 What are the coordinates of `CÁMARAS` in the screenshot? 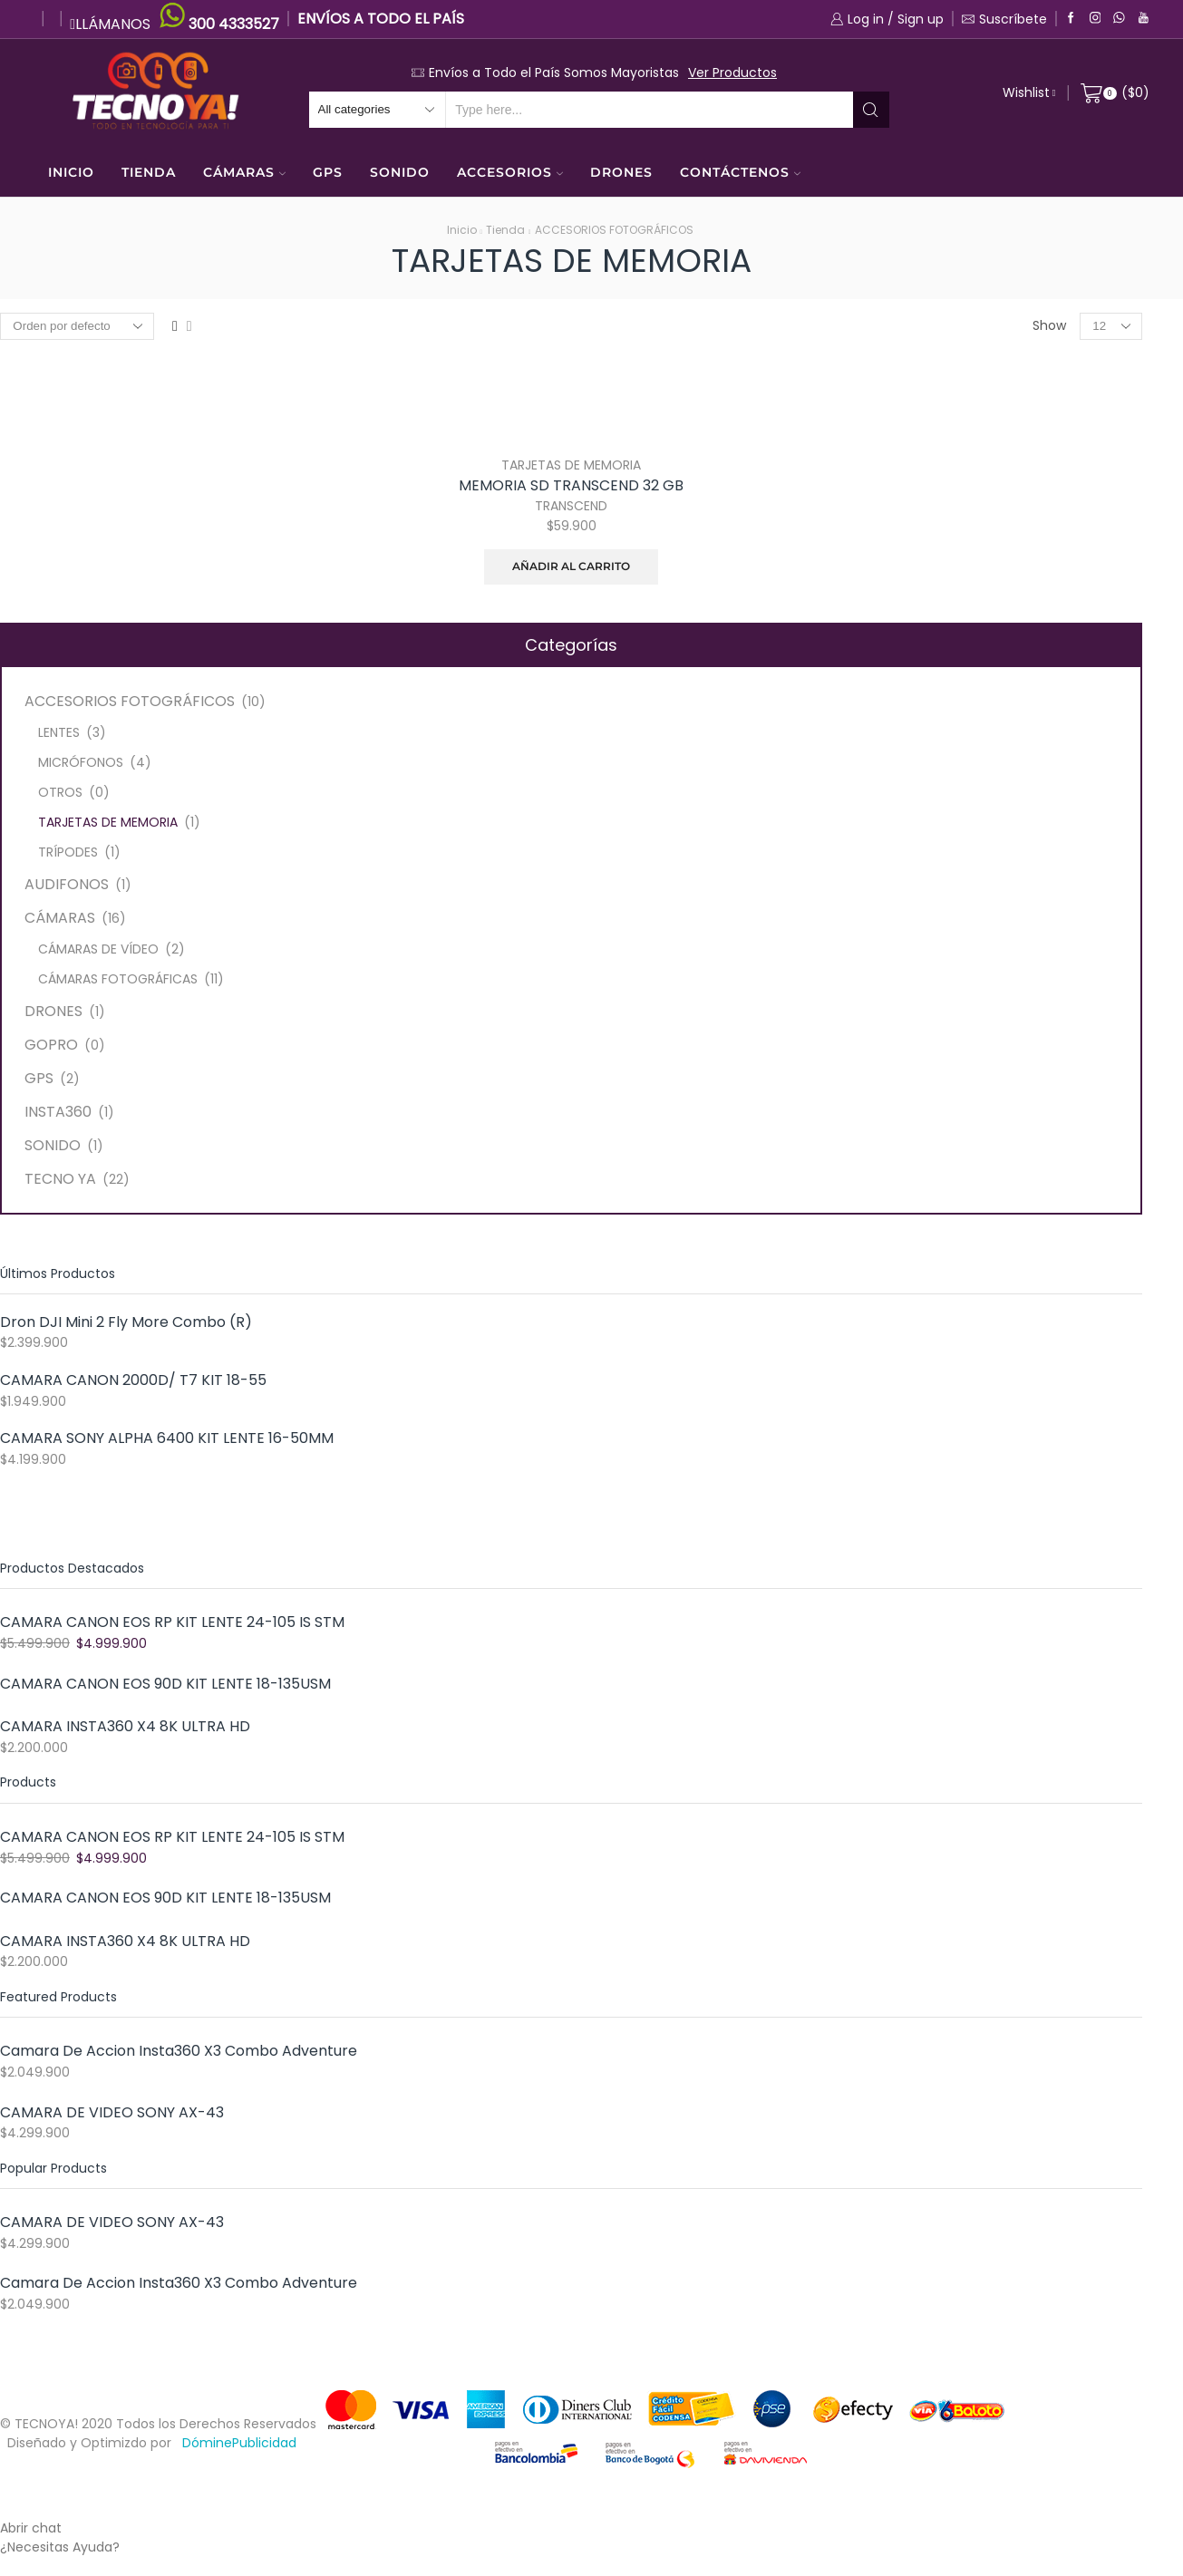 It's located at (244, 172).